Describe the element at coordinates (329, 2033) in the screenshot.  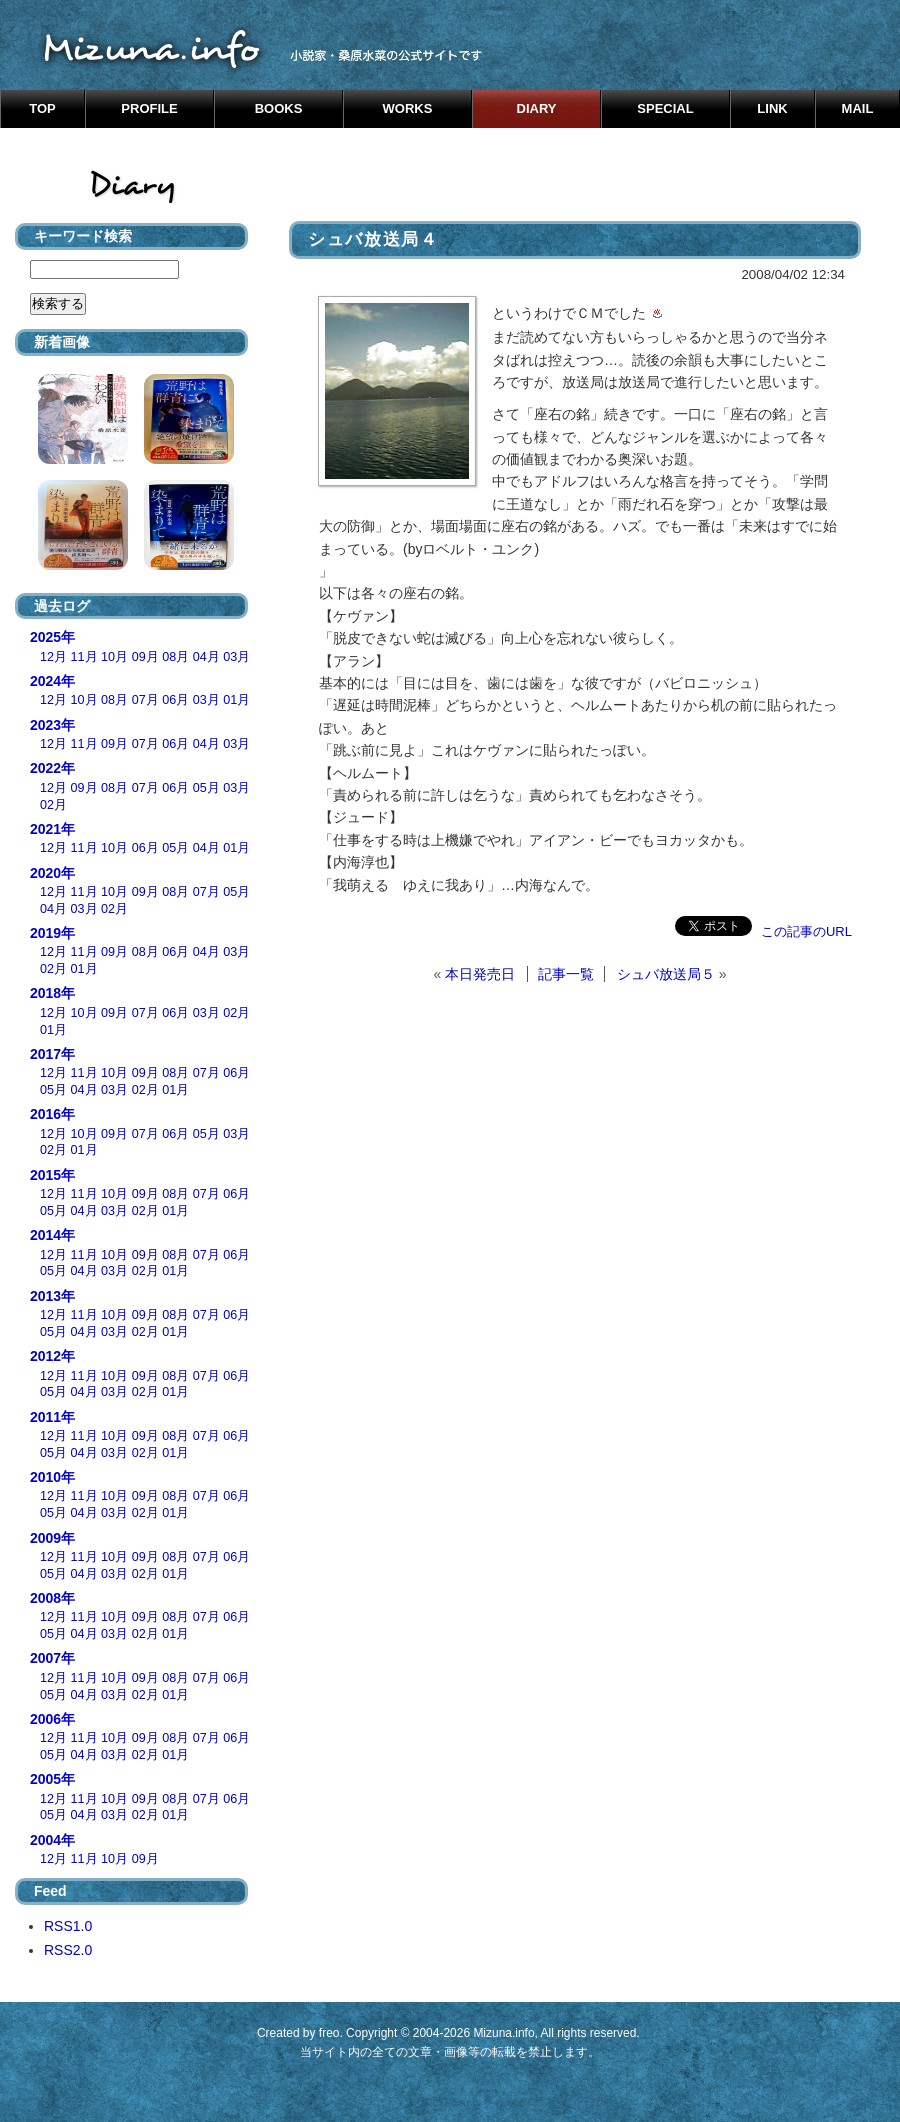
I see `freo` at that location.